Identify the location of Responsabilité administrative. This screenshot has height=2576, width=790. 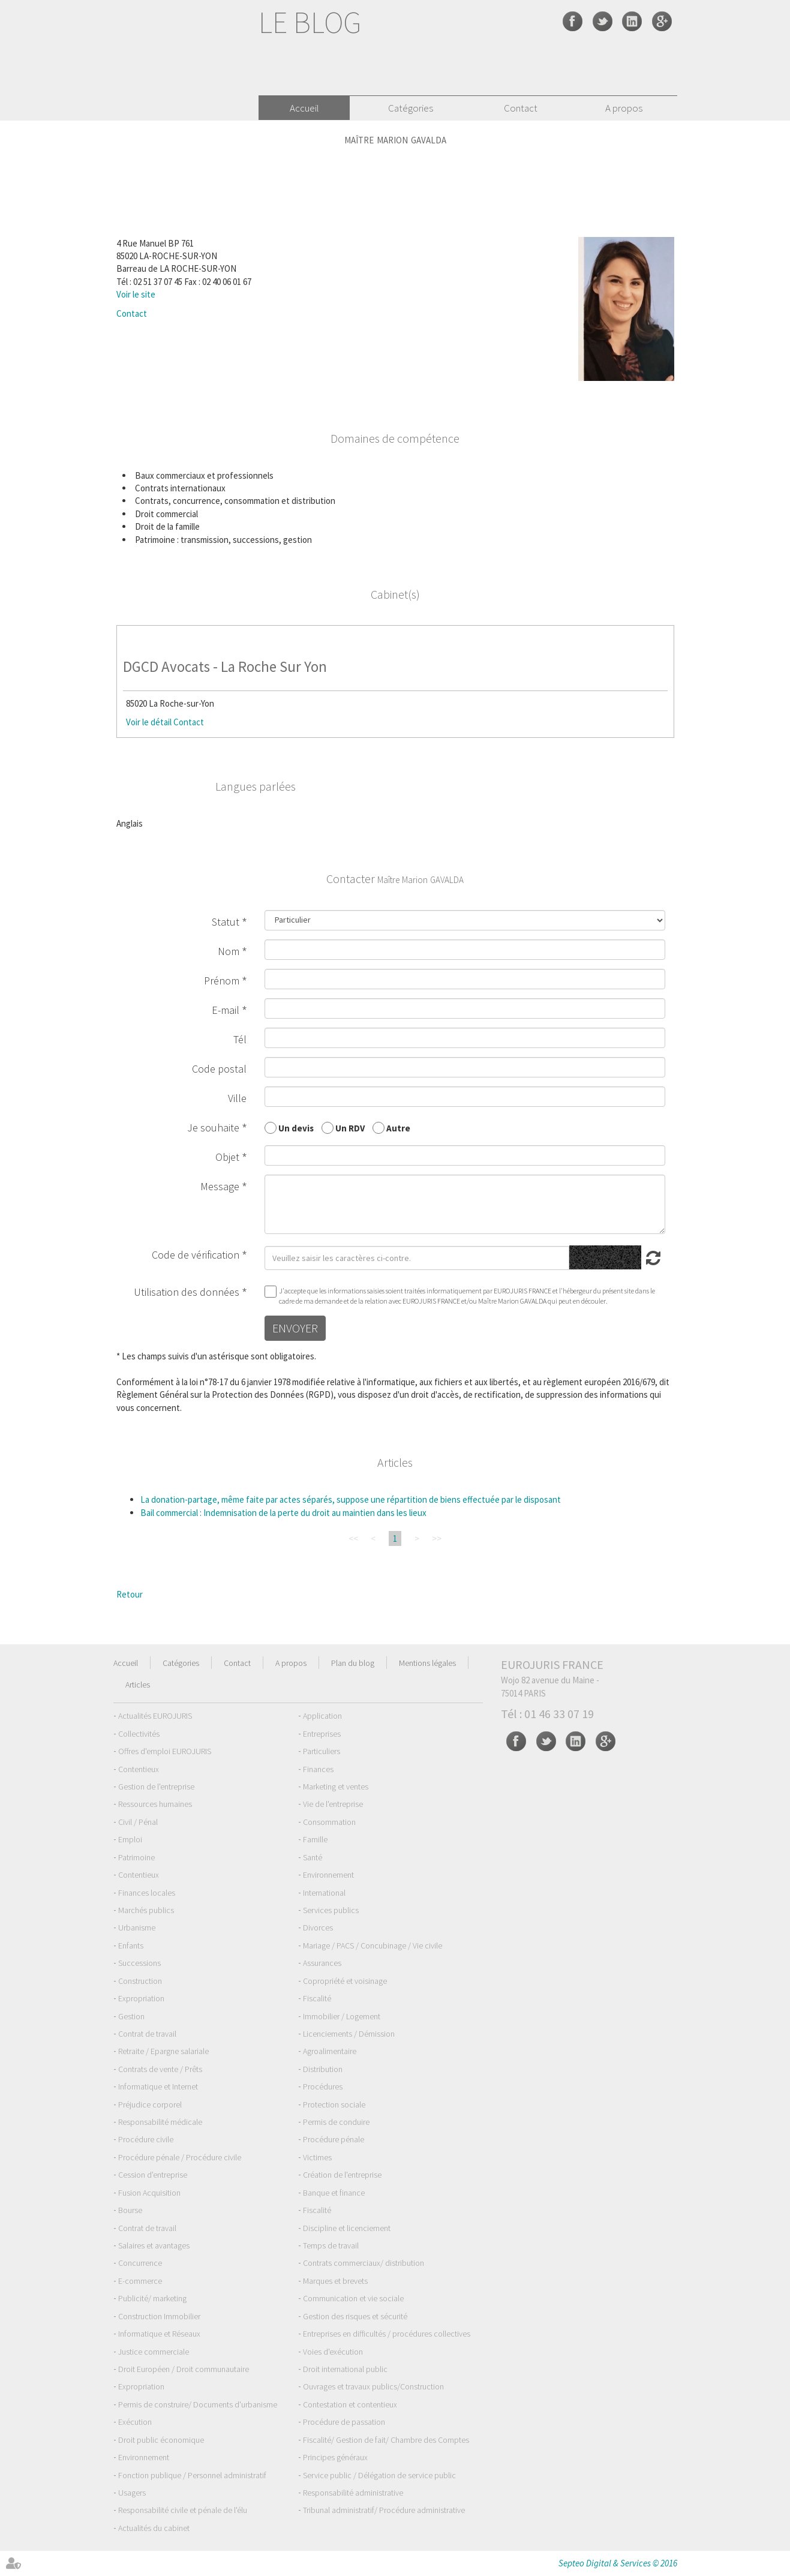
(353, 2492).